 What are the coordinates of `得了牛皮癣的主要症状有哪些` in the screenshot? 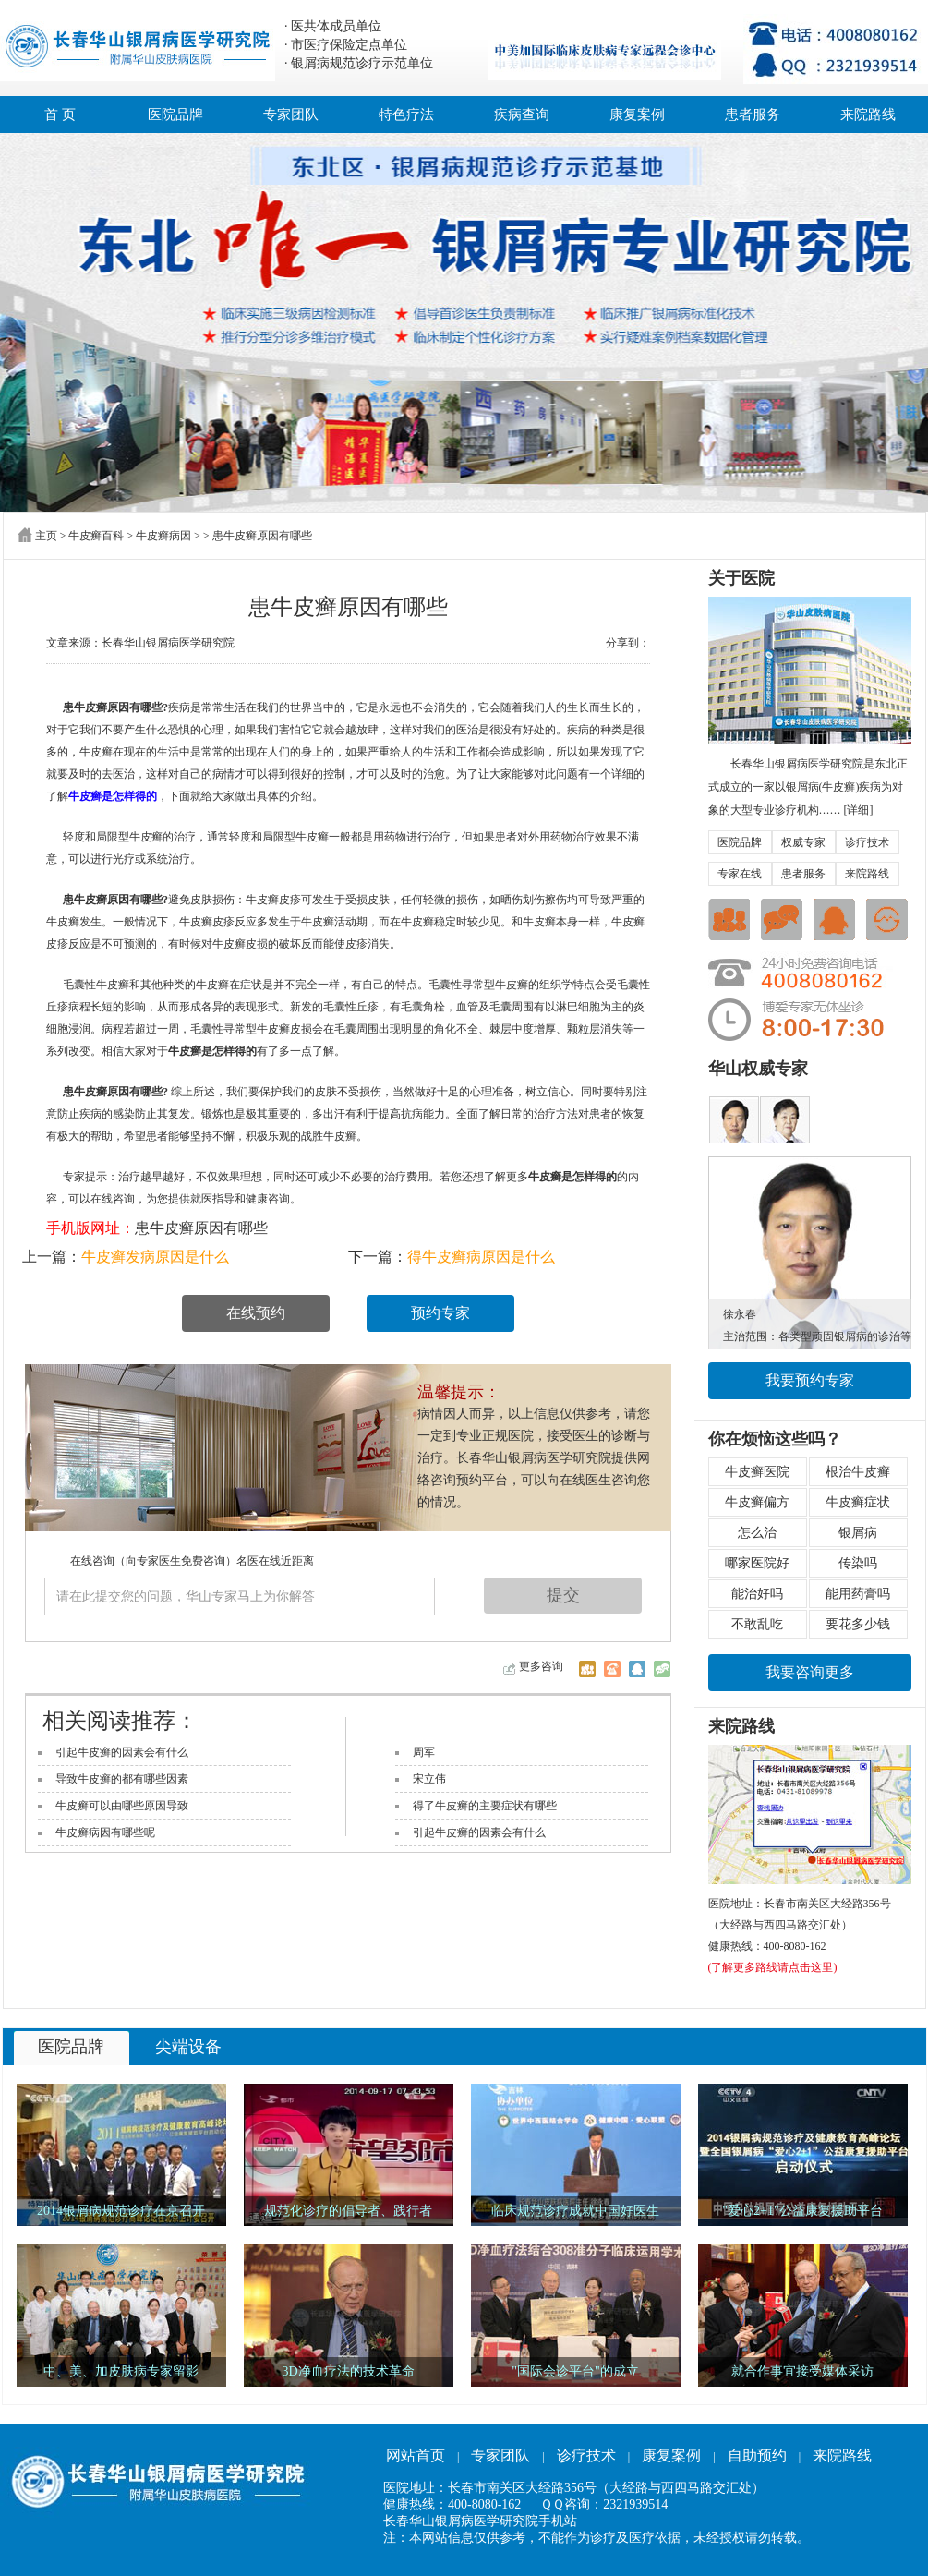 It's located at (485, 1805).